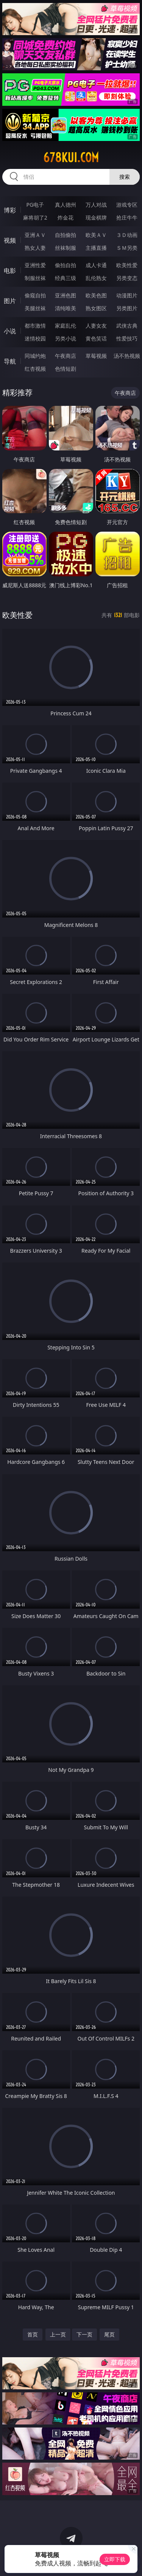 The height and width of the screenshot is (2576, 142). Describe the element at coordinates (35, 338) in the screenshot. I see `迷情校园` at that location.